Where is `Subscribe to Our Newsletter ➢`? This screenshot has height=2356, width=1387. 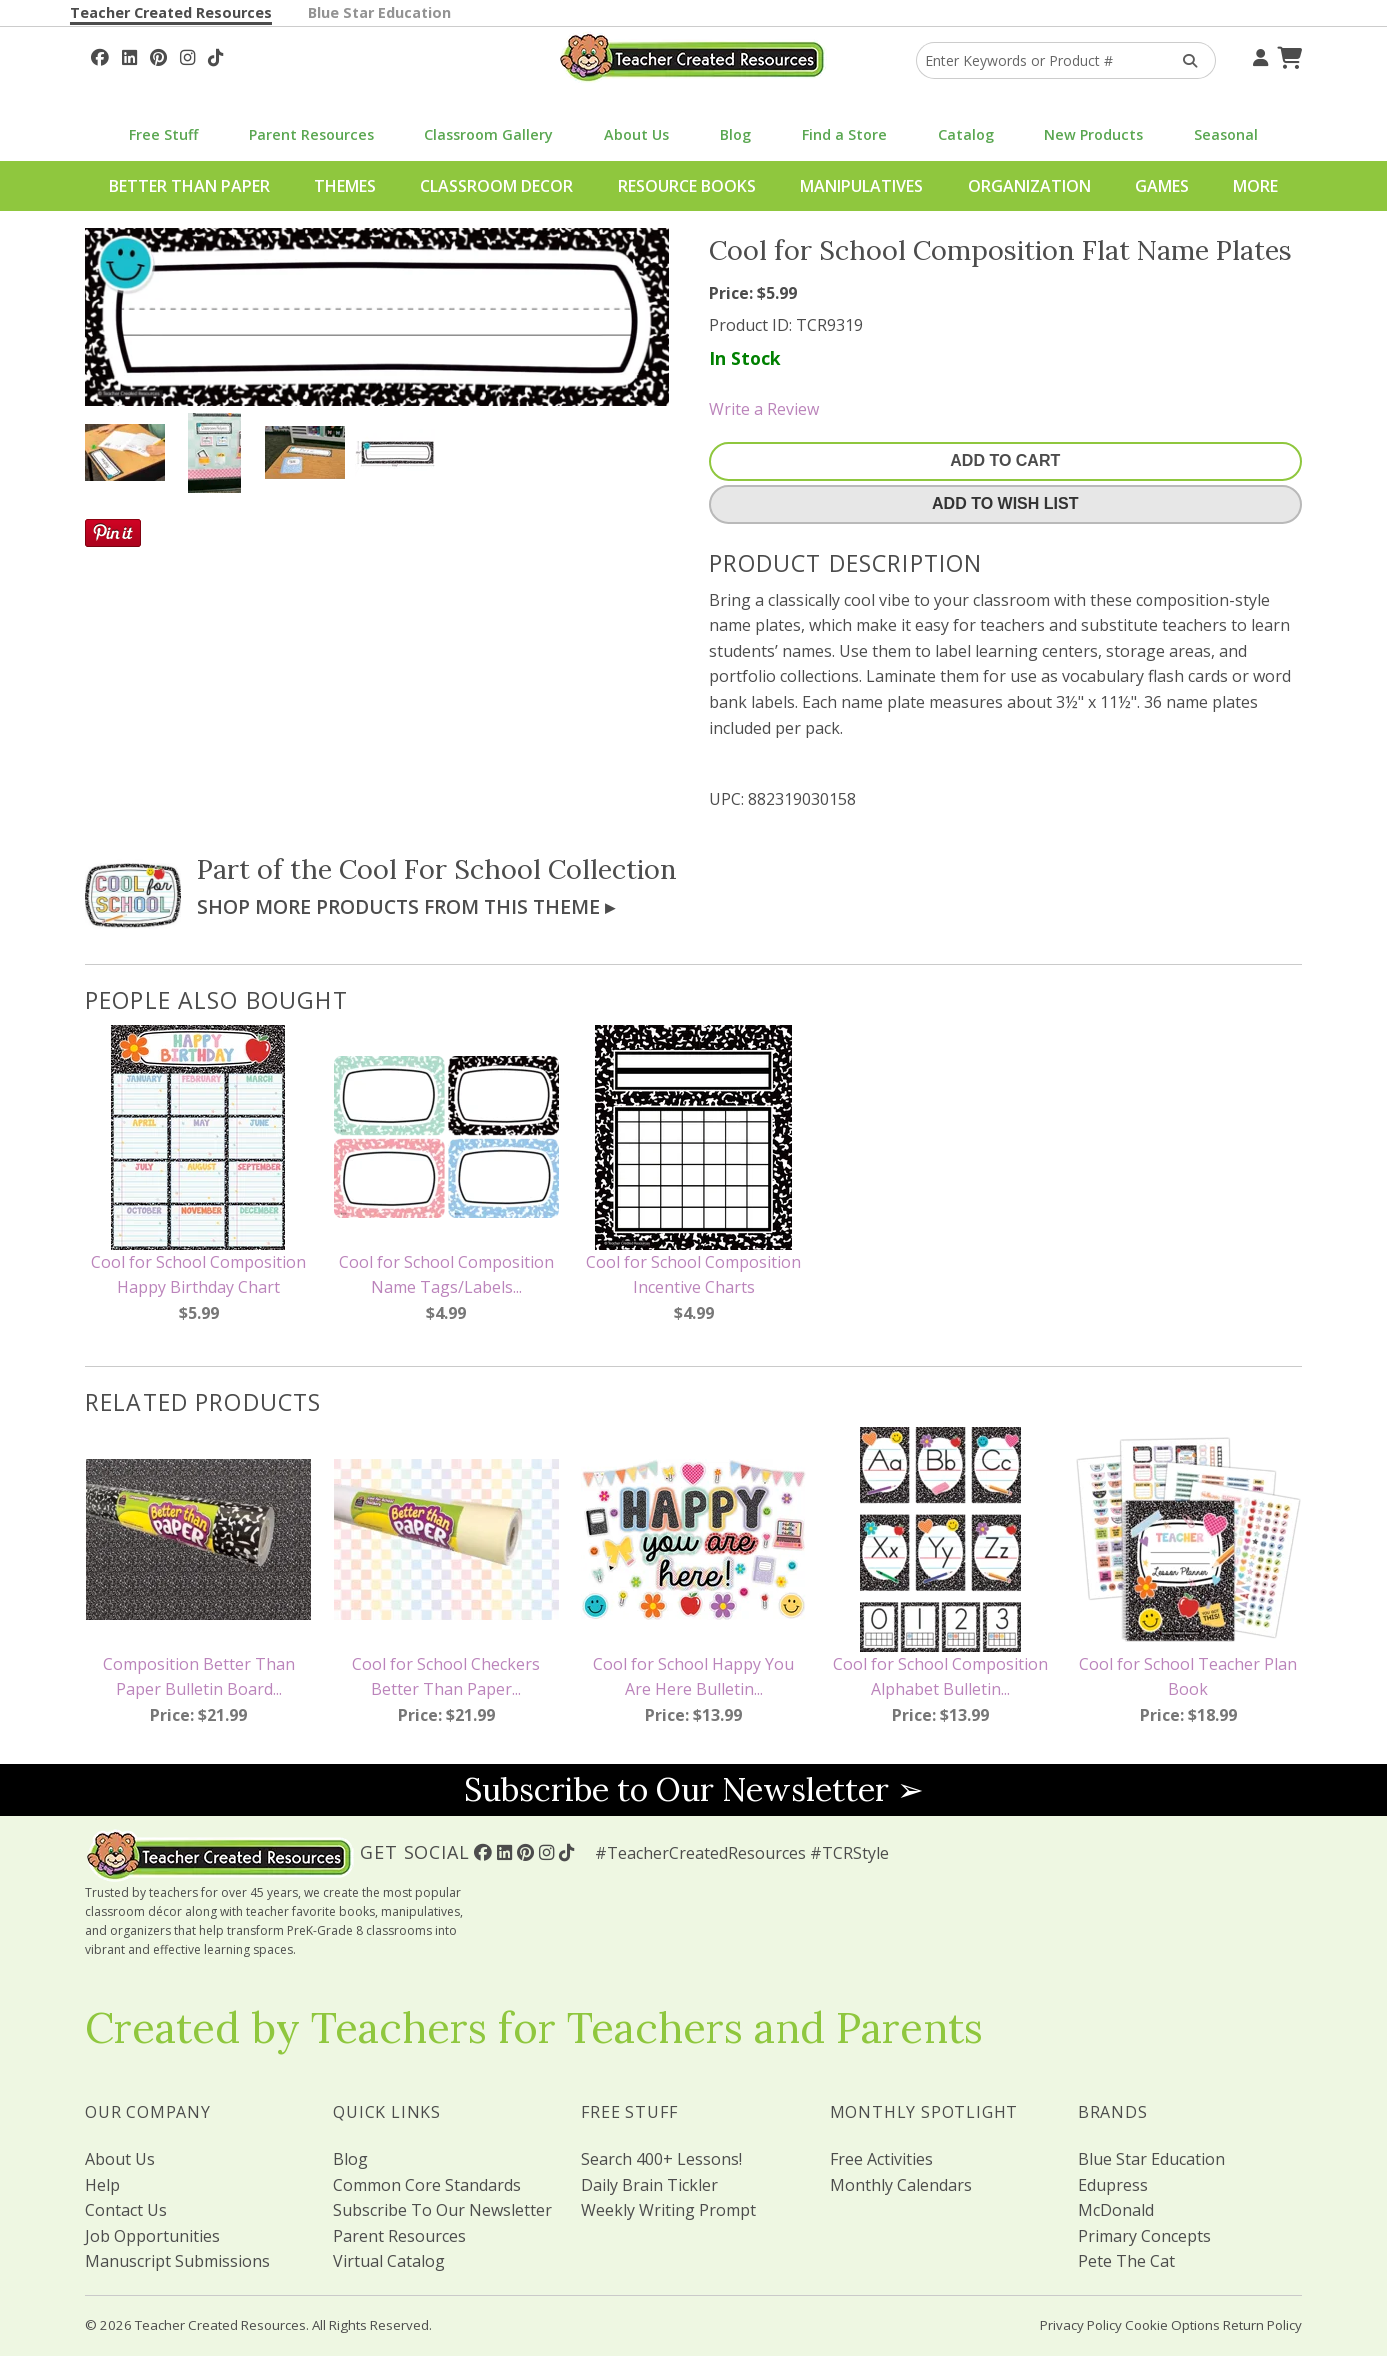 Subscribe to Our Newsletter ➢ is located at coordinates (694, 1789).